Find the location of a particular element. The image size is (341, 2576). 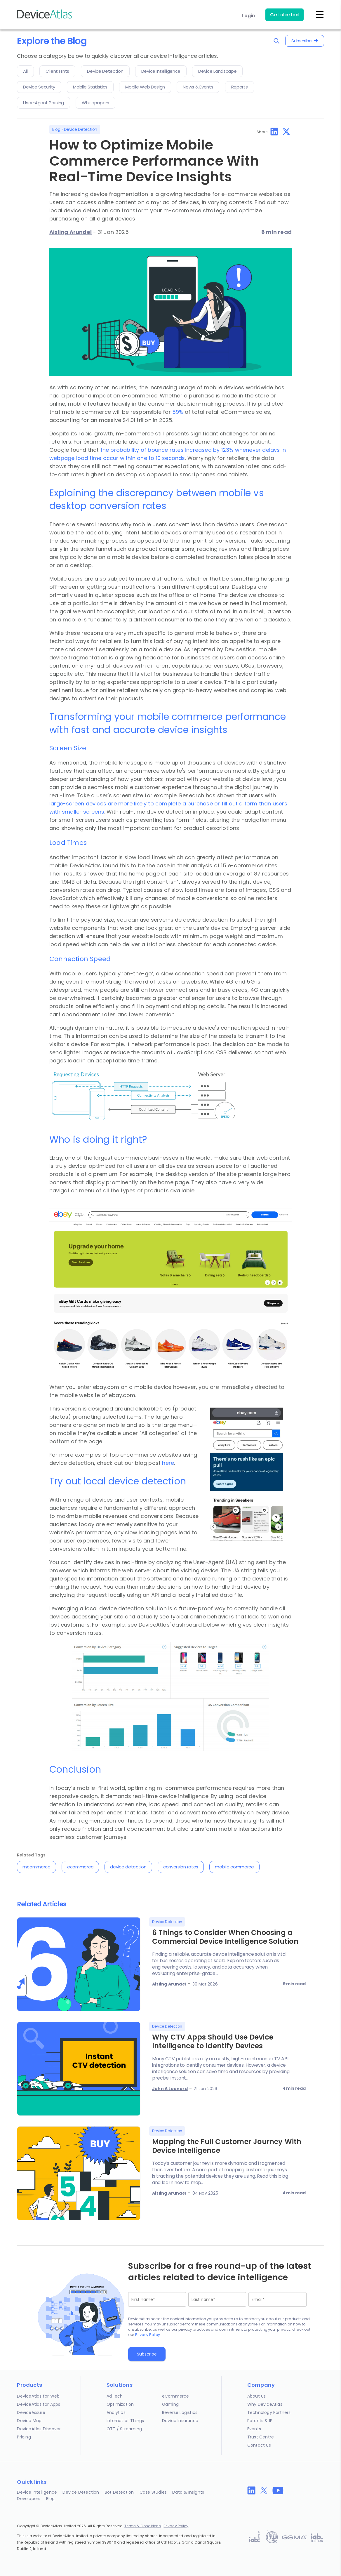

Explore the Blog is located at coordinates (51, 40).